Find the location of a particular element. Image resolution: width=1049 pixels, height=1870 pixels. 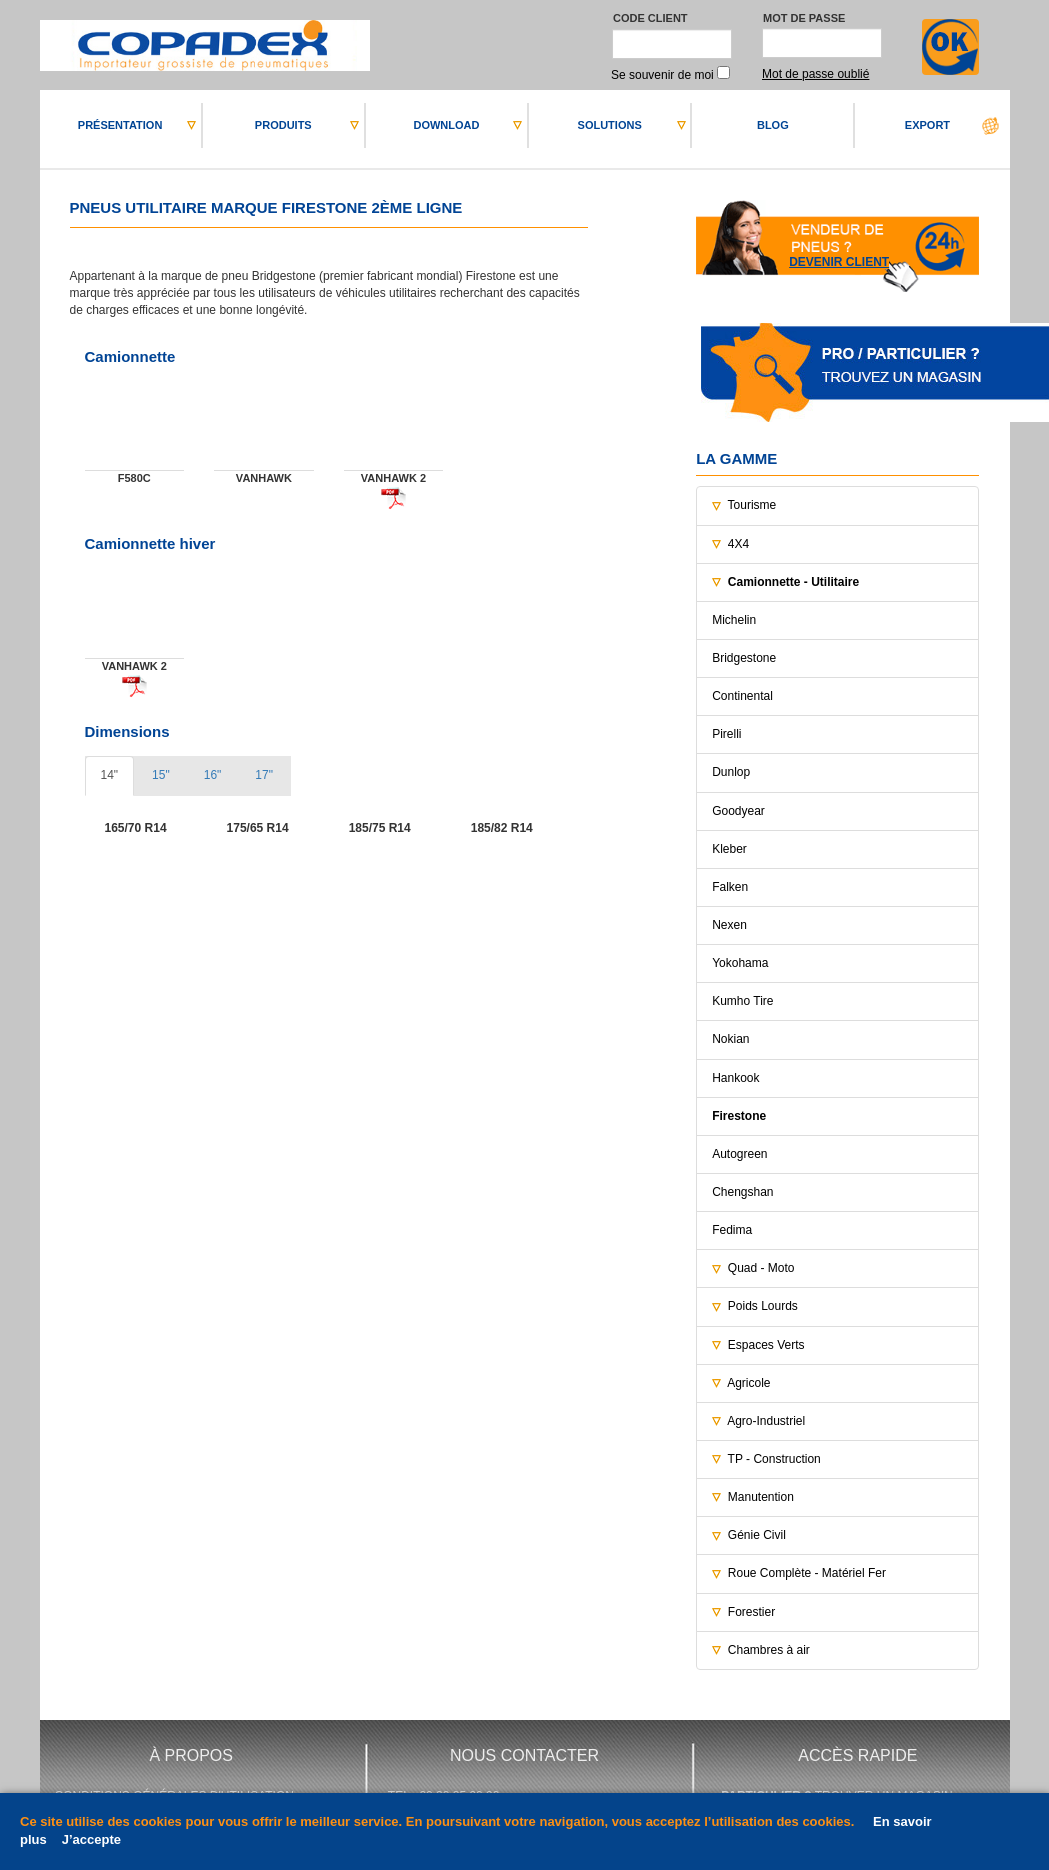

17" [tab] is located at coordinates (264, 775).